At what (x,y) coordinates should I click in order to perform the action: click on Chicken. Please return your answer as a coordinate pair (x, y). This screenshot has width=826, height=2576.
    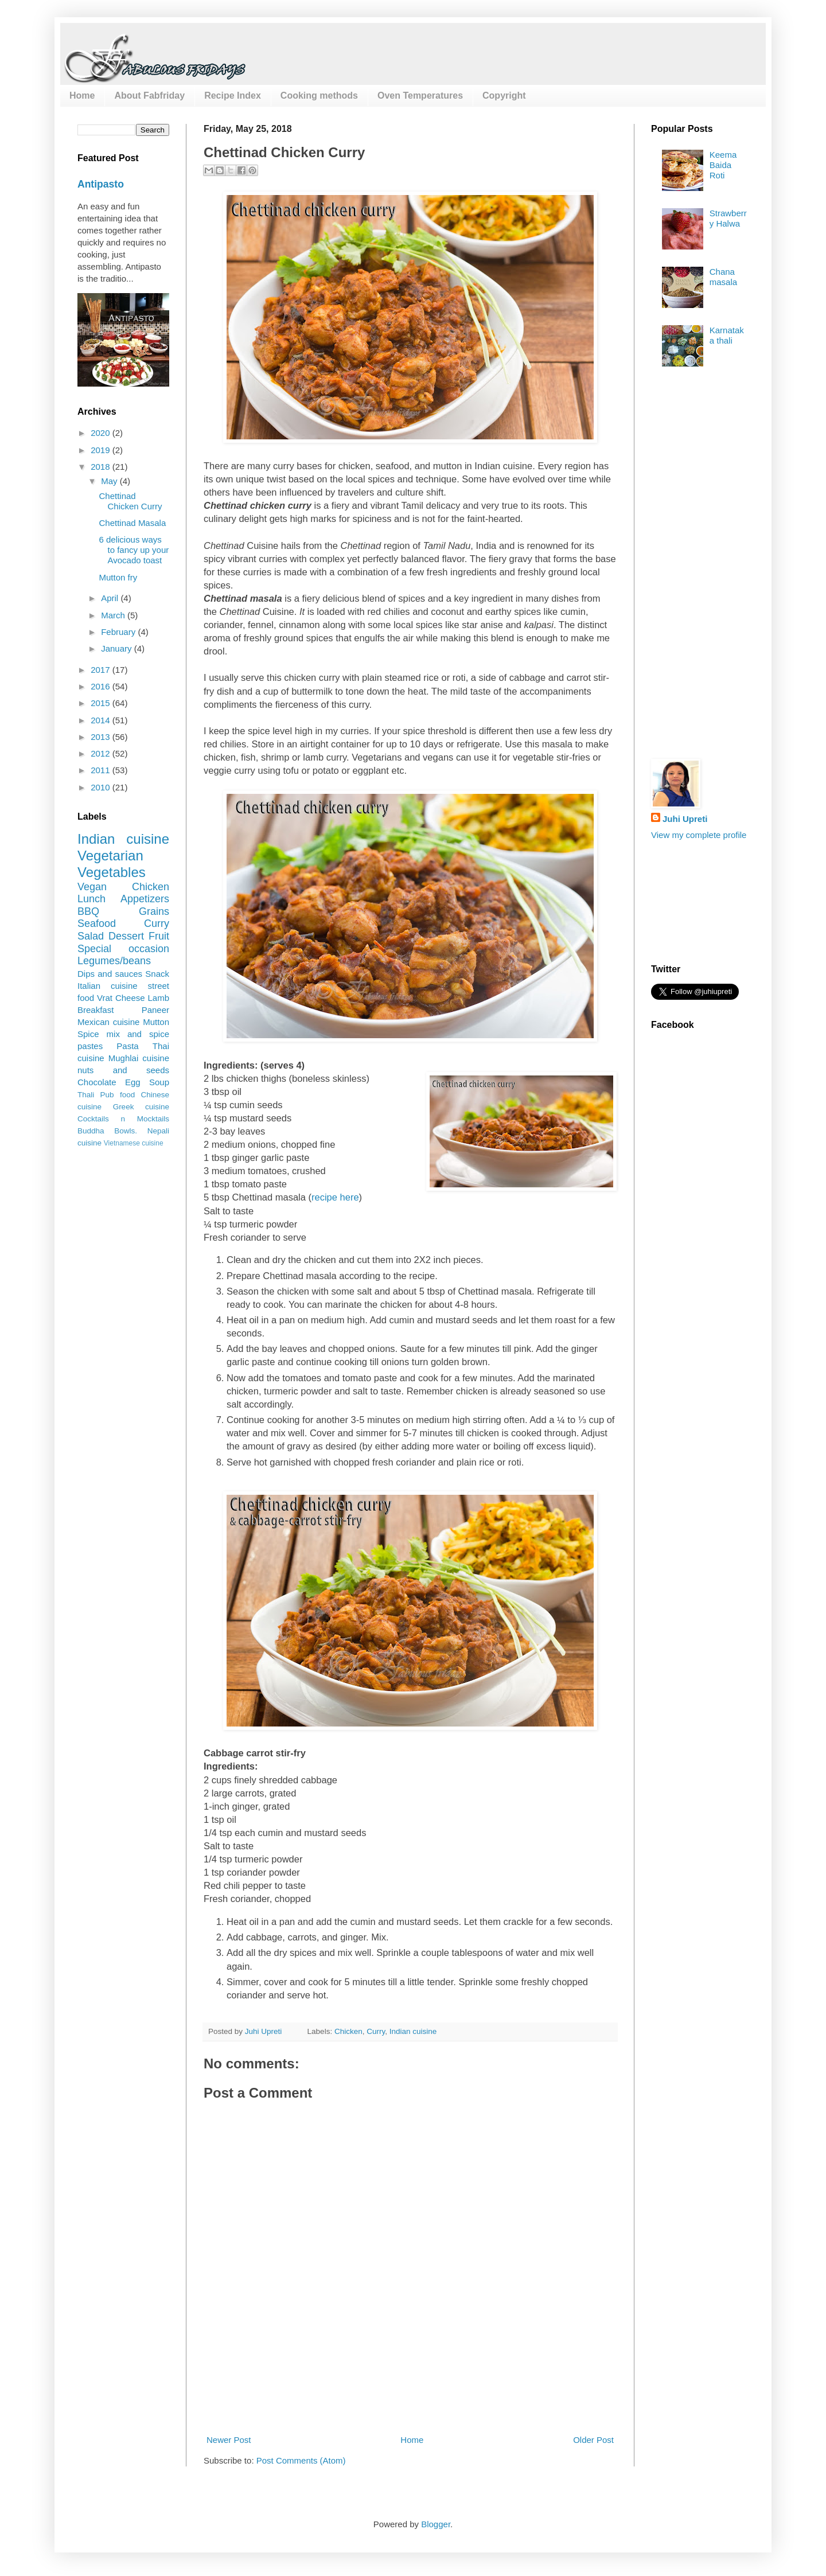
    Looking at the image, I should click on (348, 2031).